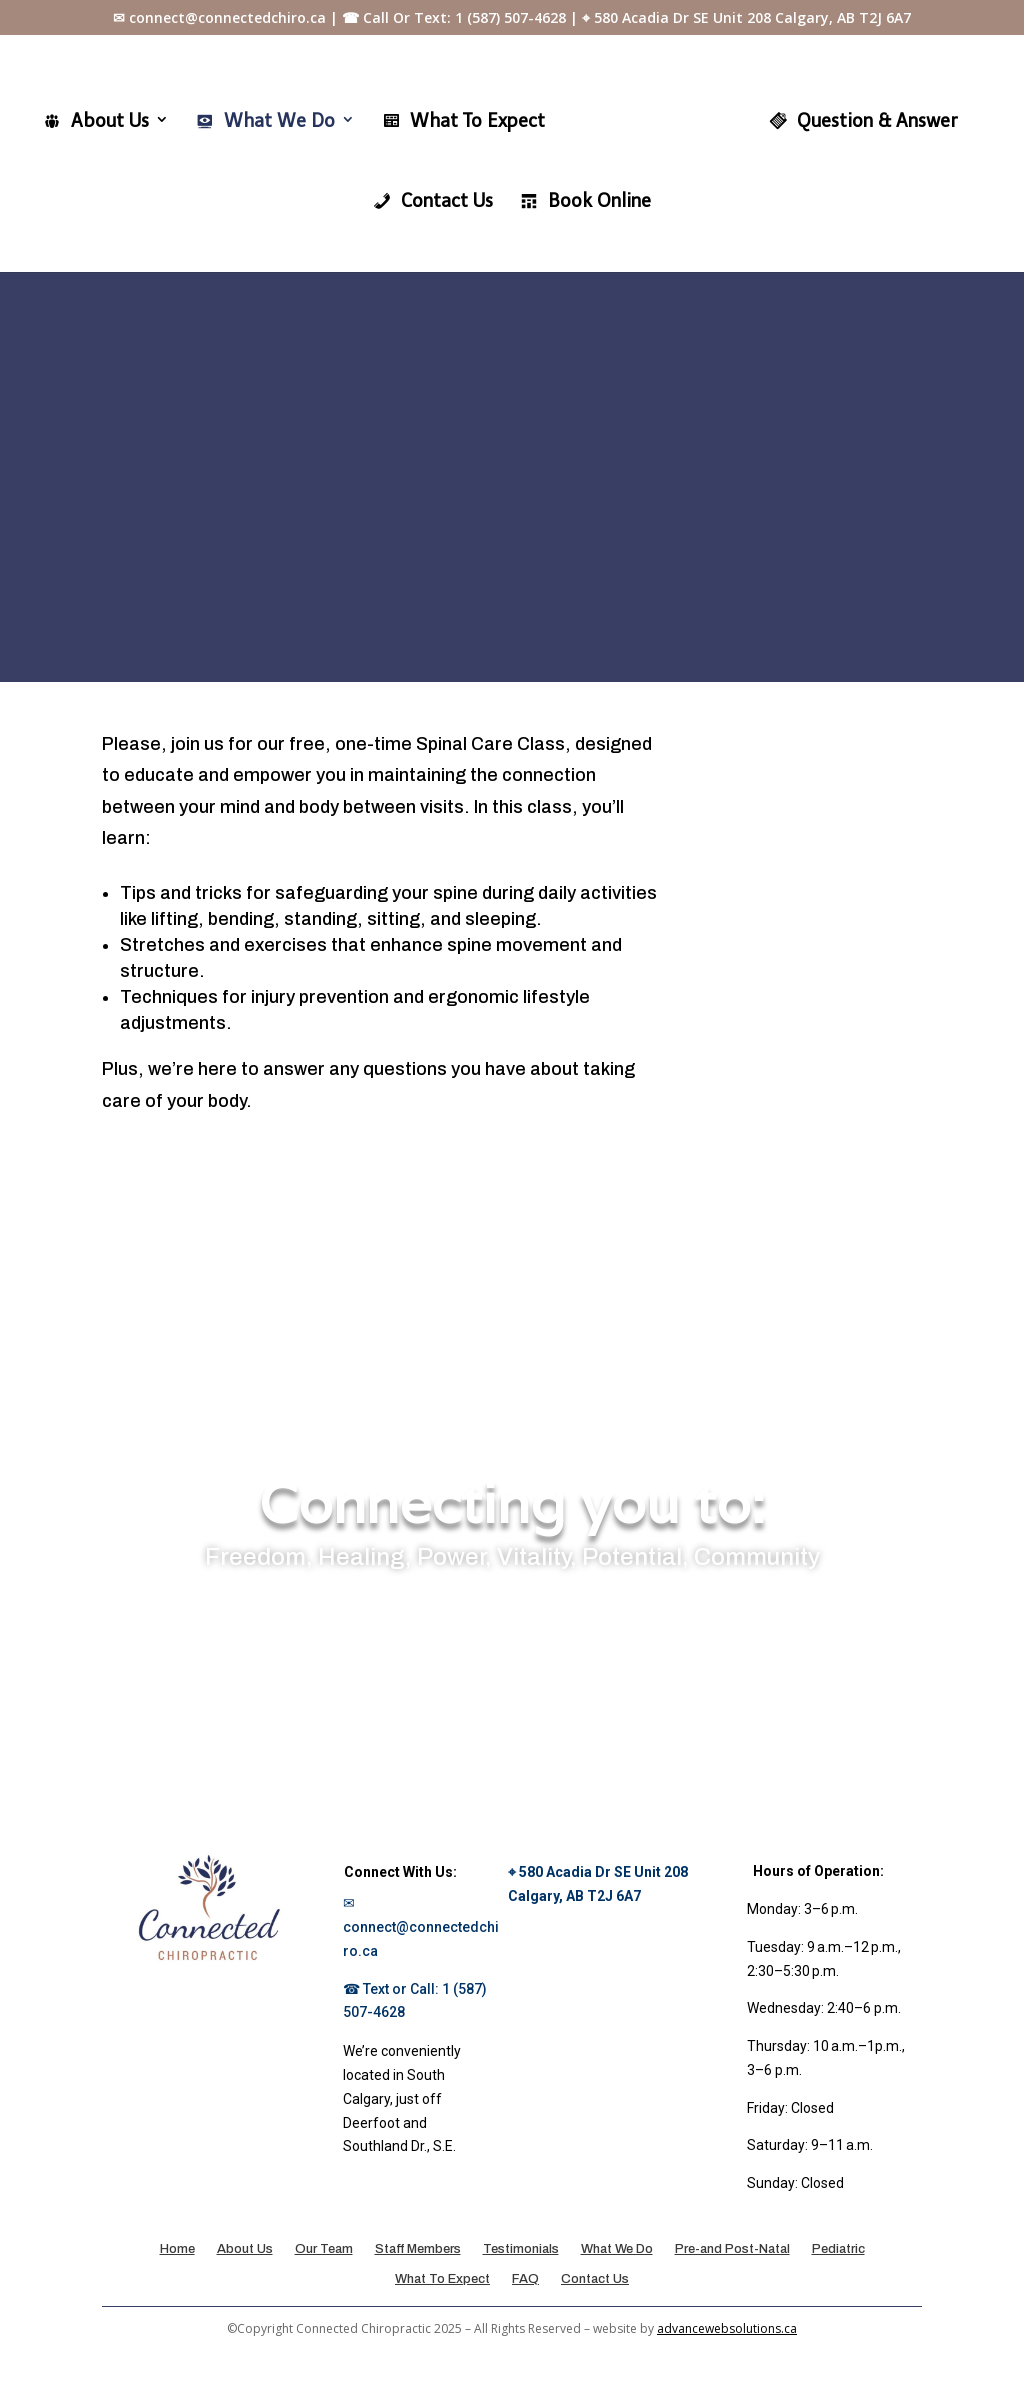 This screenshot has height=2403, width=1024. Describe the element at coordinates (324, 2252) in the screenshot. I see `Our Team` at that location.